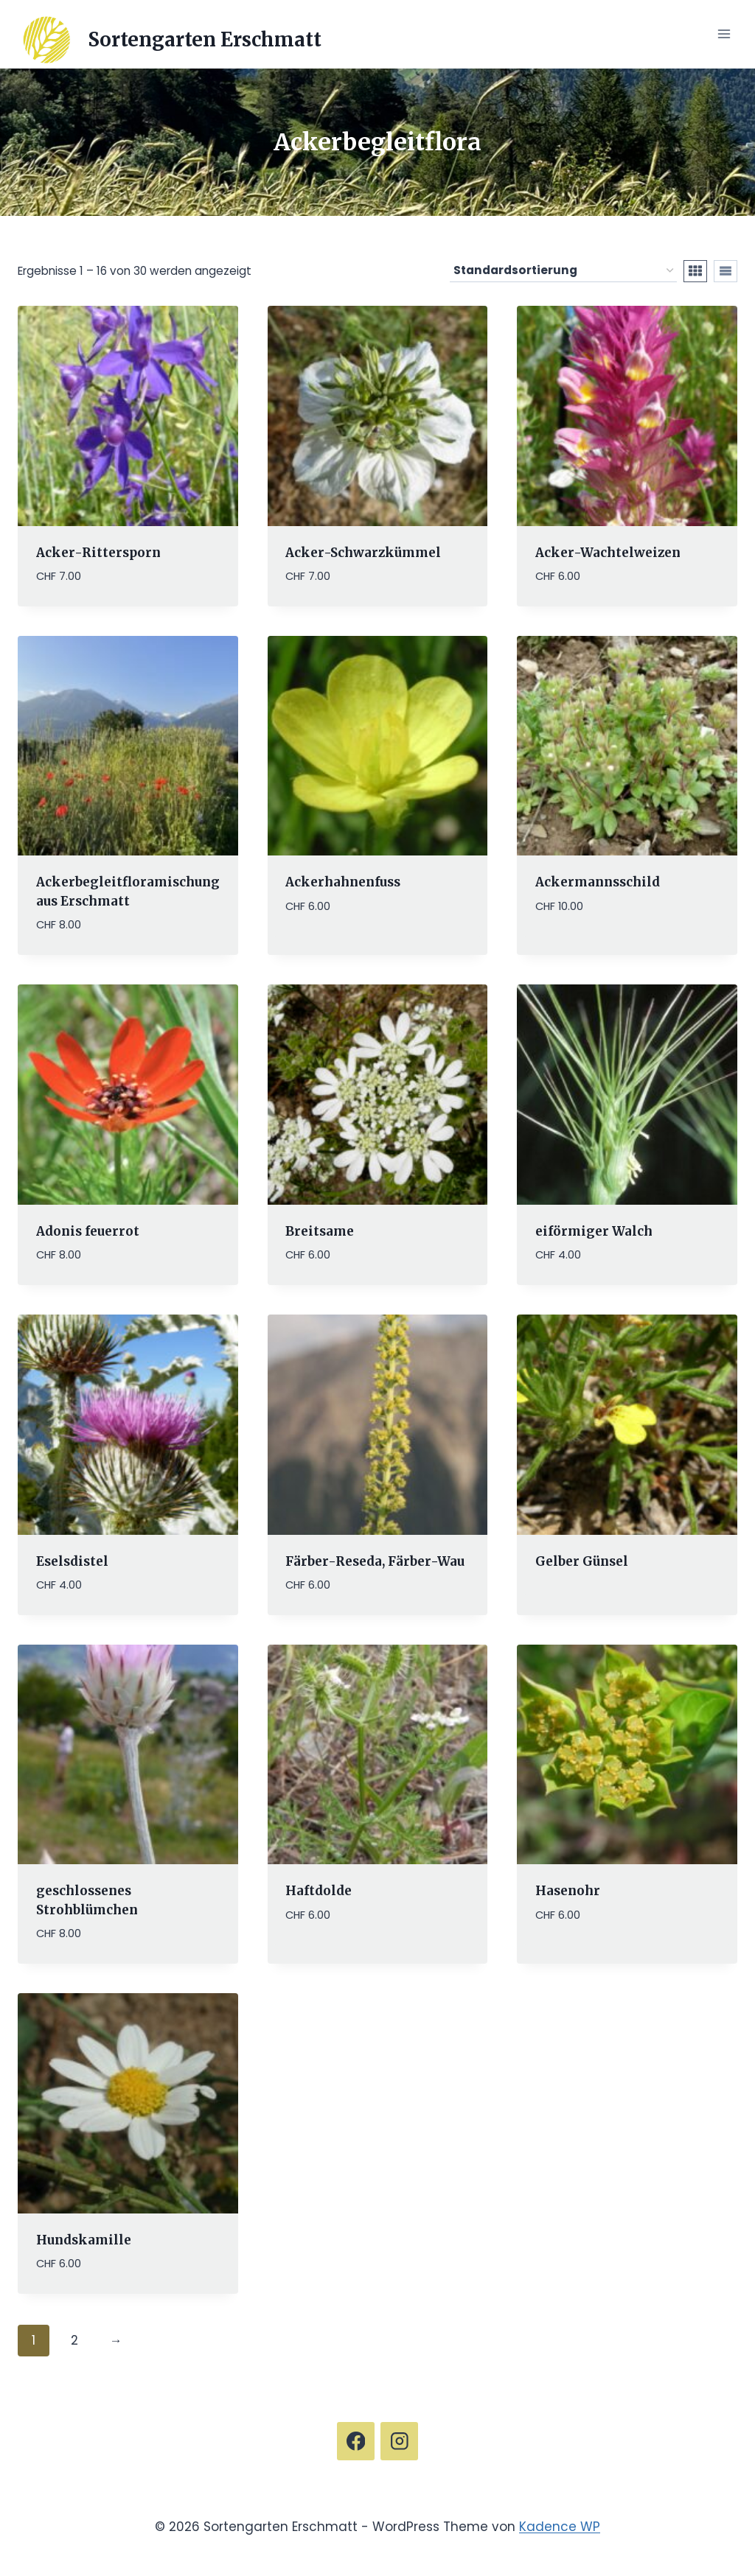  I want to click on Acker-Rittersporn, so click(98, 552).